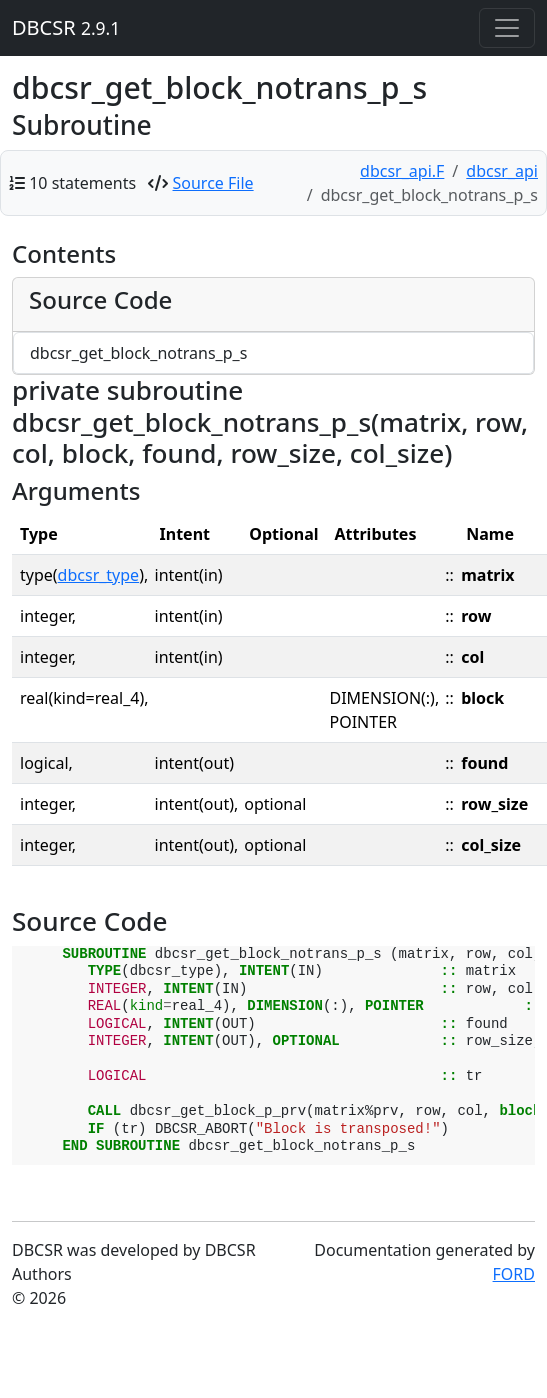 This screenshot has width=547, height=1398. Describe the element at coordinates (138, 353) in the screenshot. I see `dbcsr_get_block_notrans_p_s` at that location.